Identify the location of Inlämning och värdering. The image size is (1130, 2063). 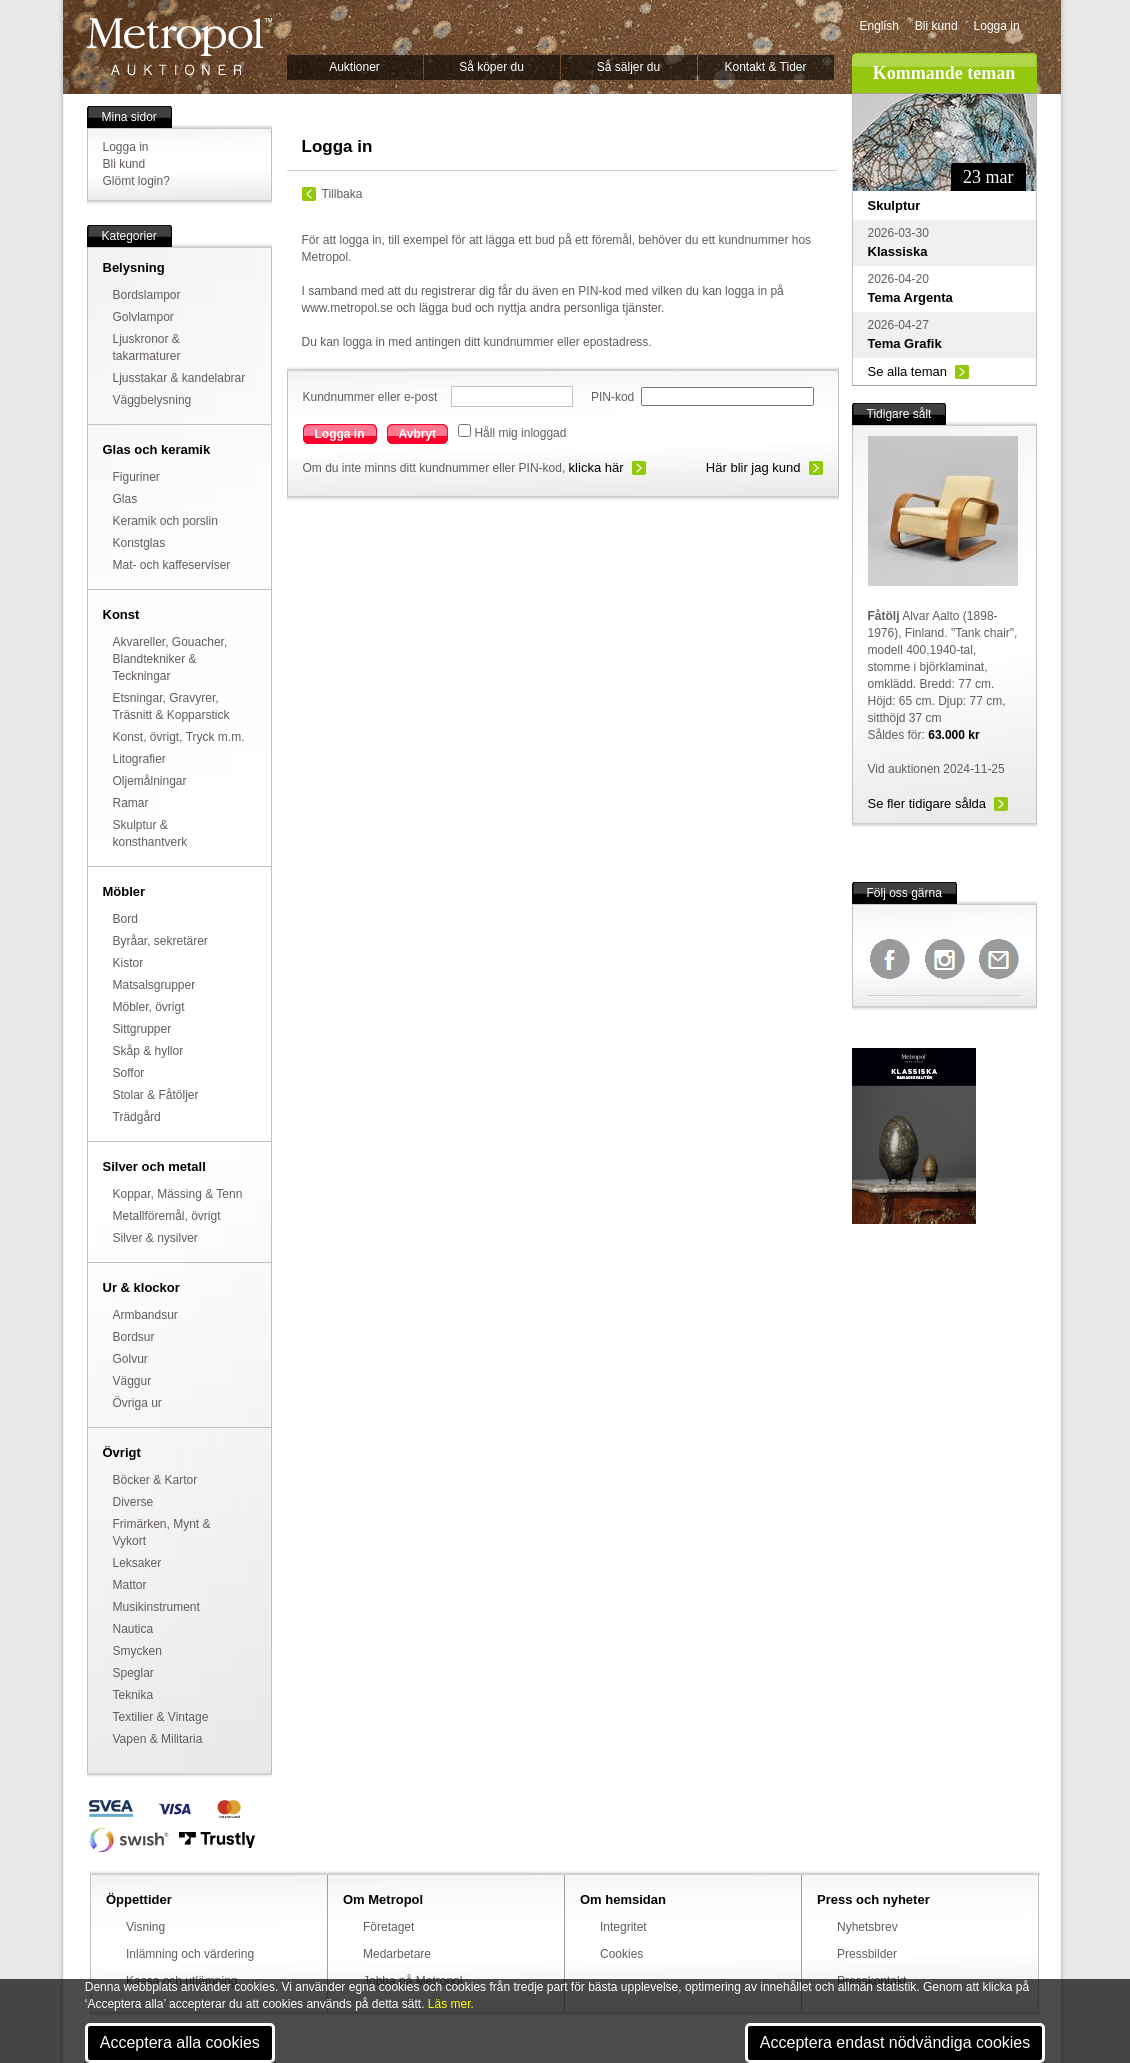
(190, 1954).